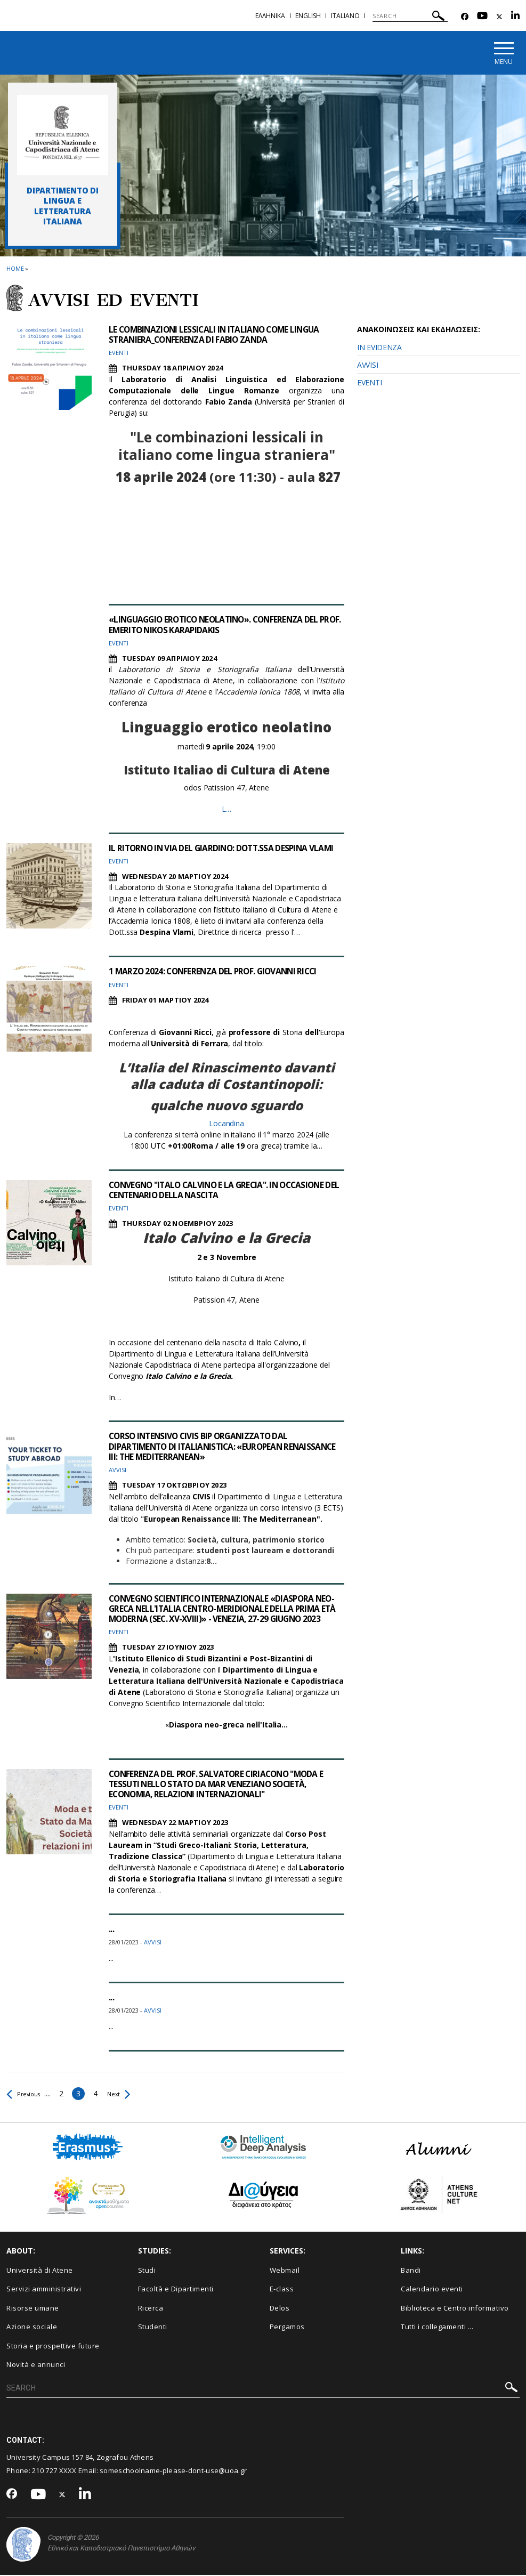 The width and height of the screenshot is (526, 2576). What do you see at coordinates (31, 2327) in the screenshot?
I see `Azione sociale` at bounding box center [31, 2327].